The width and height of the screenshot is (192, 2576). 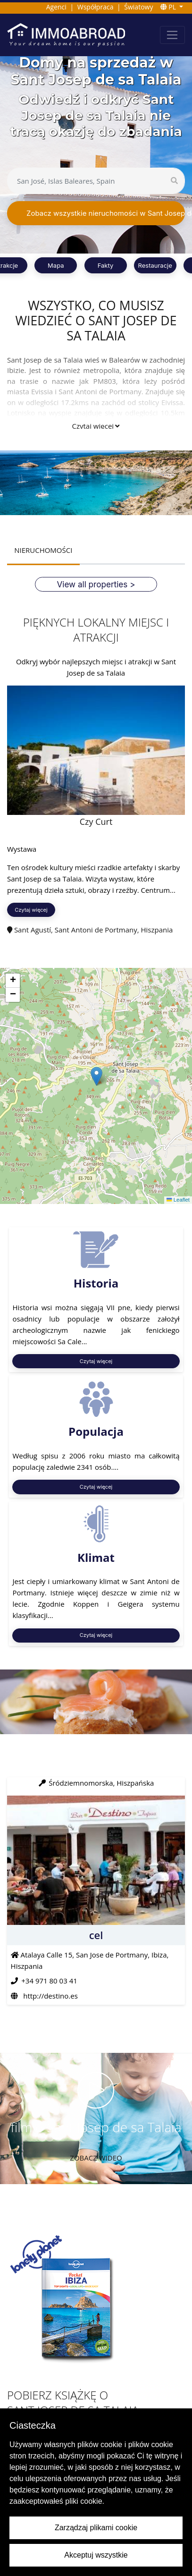 What do you see at coordinates (178, 1200) in the screenshot?
I see `Leaflet` at bounding box center [178, 1200].